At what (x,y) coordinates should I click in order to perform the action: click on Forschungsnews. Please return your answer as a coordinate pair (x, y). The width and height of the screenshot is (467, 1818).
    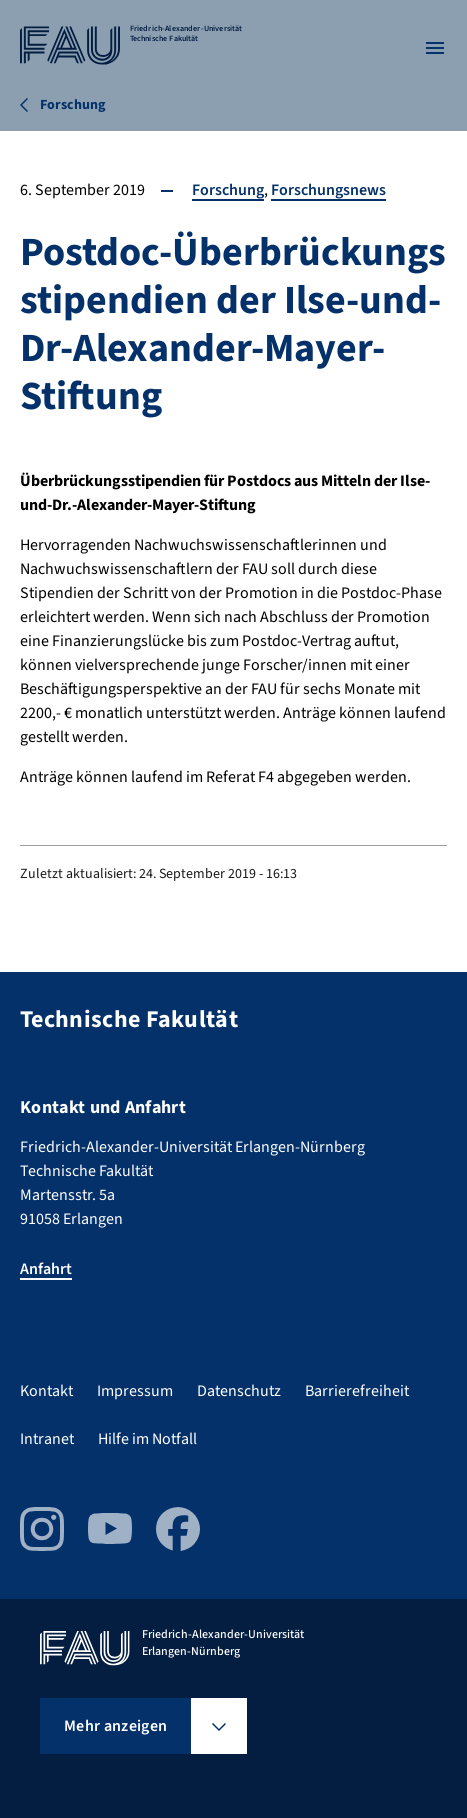
    Looking at the image, I should click on (328, 190).